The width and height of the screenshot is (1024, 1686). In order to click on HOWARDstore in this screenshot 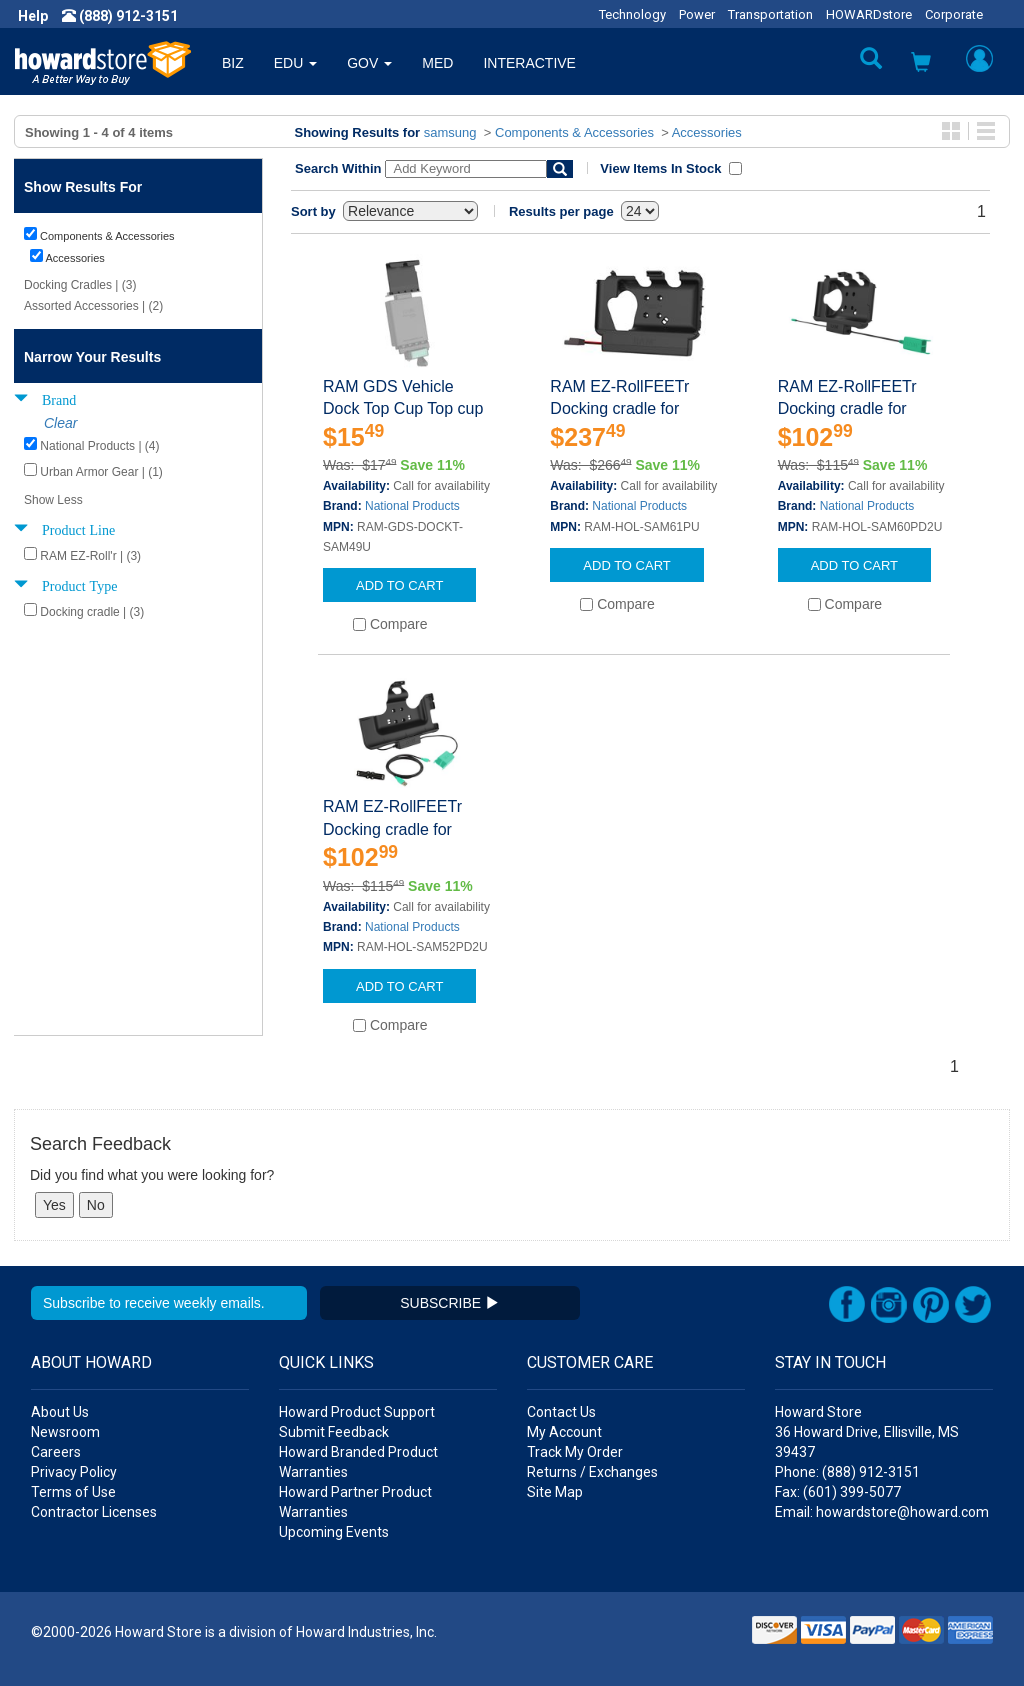, I will do `click(869, 14)`.